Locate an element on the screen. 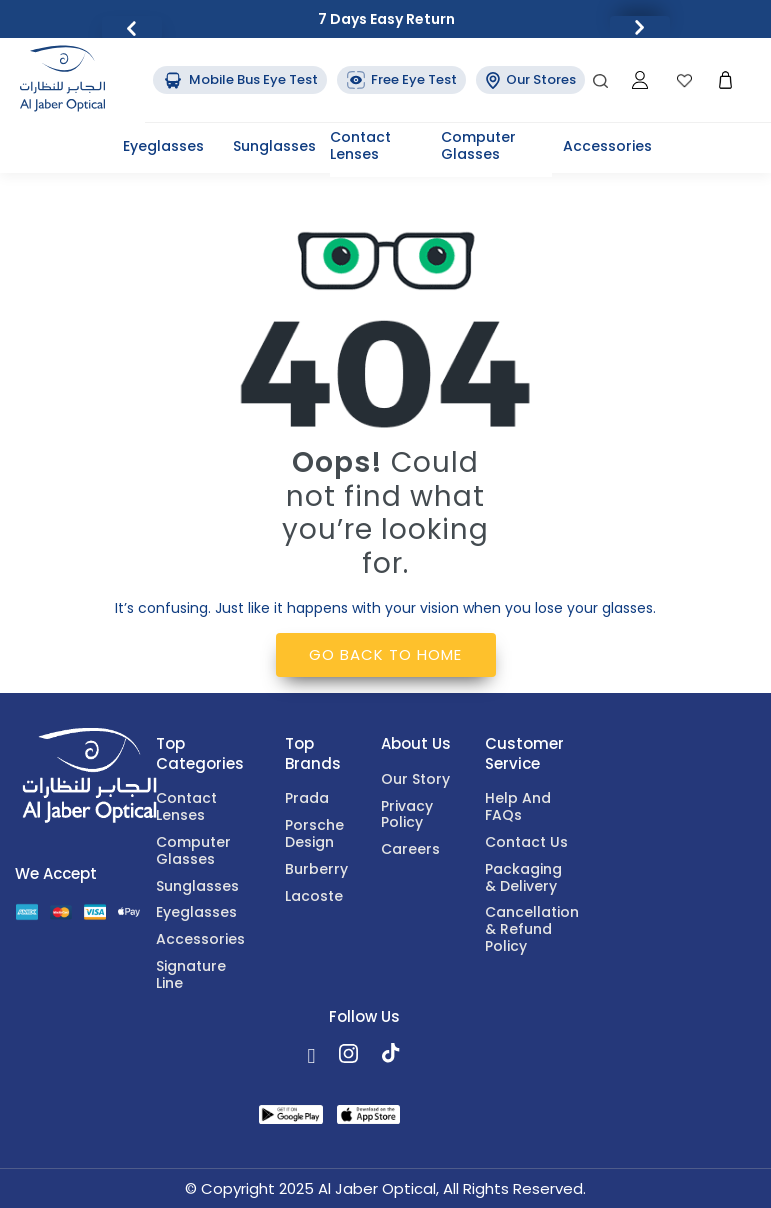 Image resolution: width=771 pixels, height=1208 pixels. Porsche Design is located at coordinates (314, 834).